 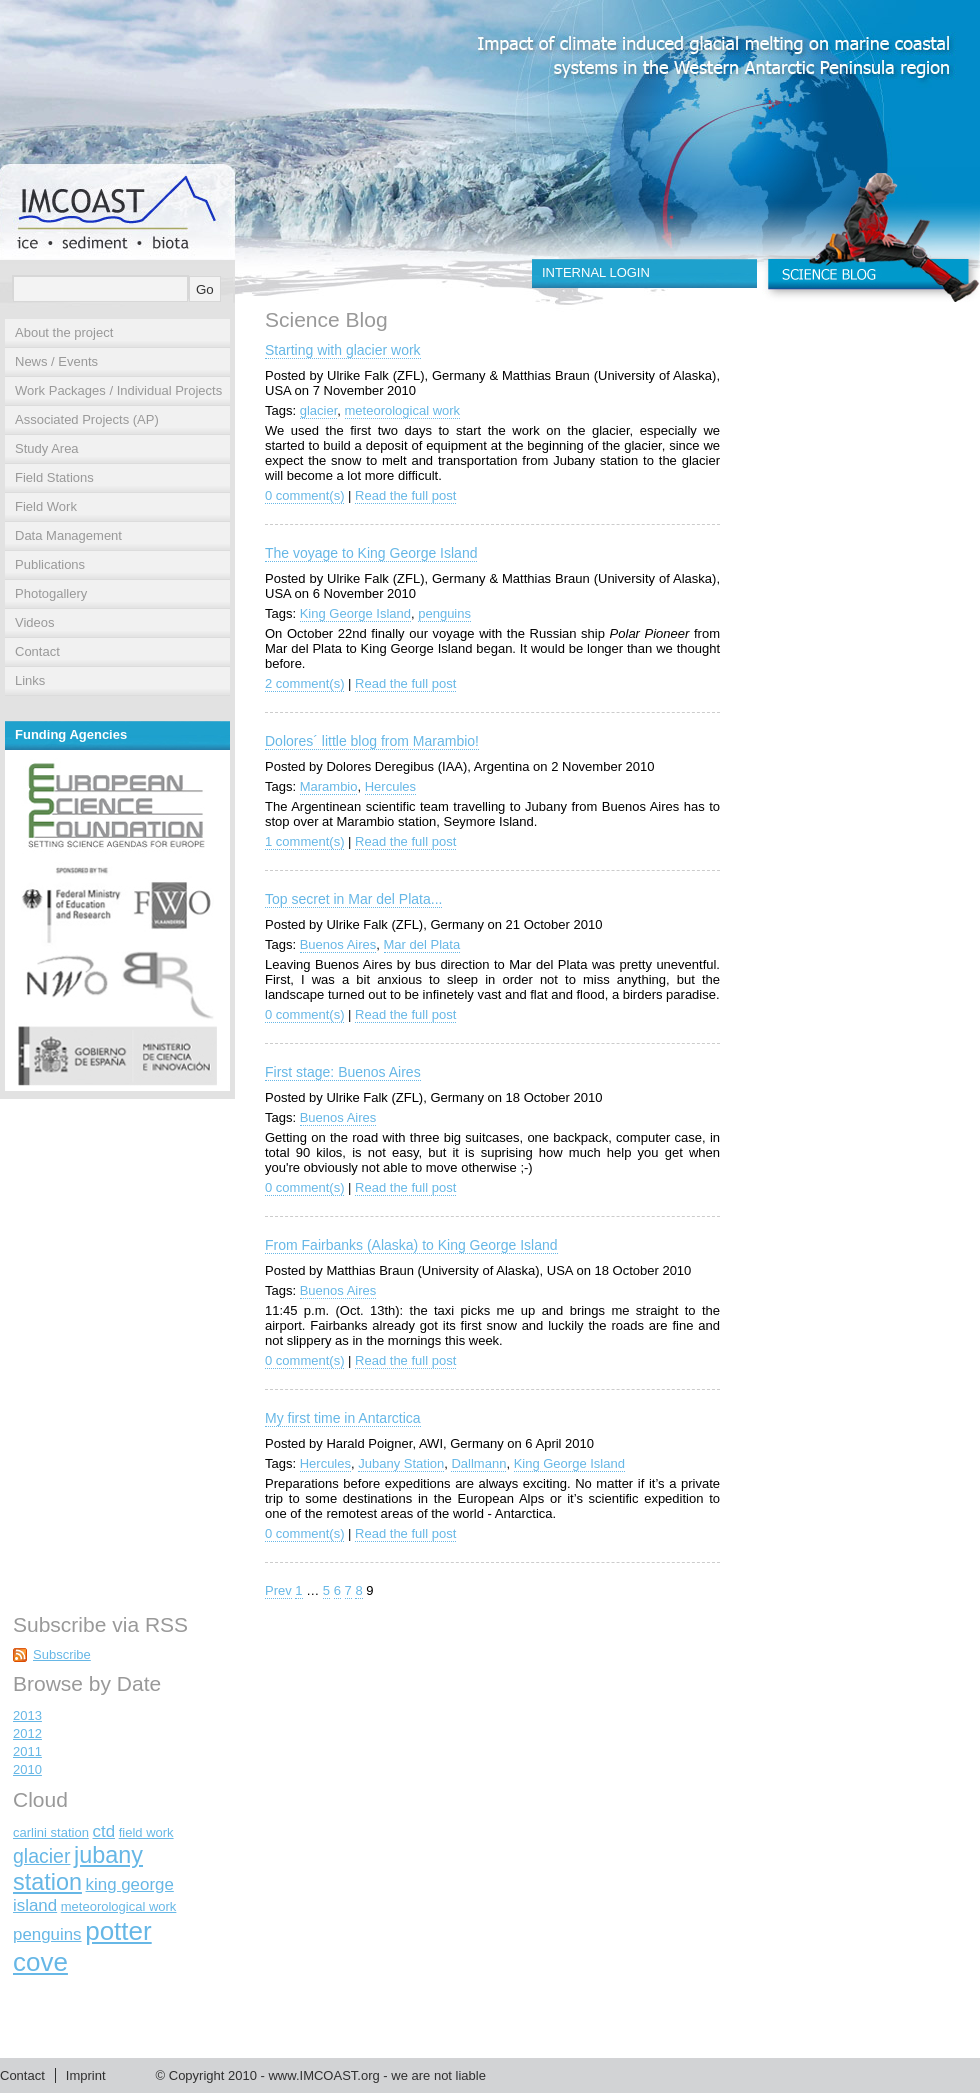 I want to click on Subscribe, so click(x=62, y=1654).